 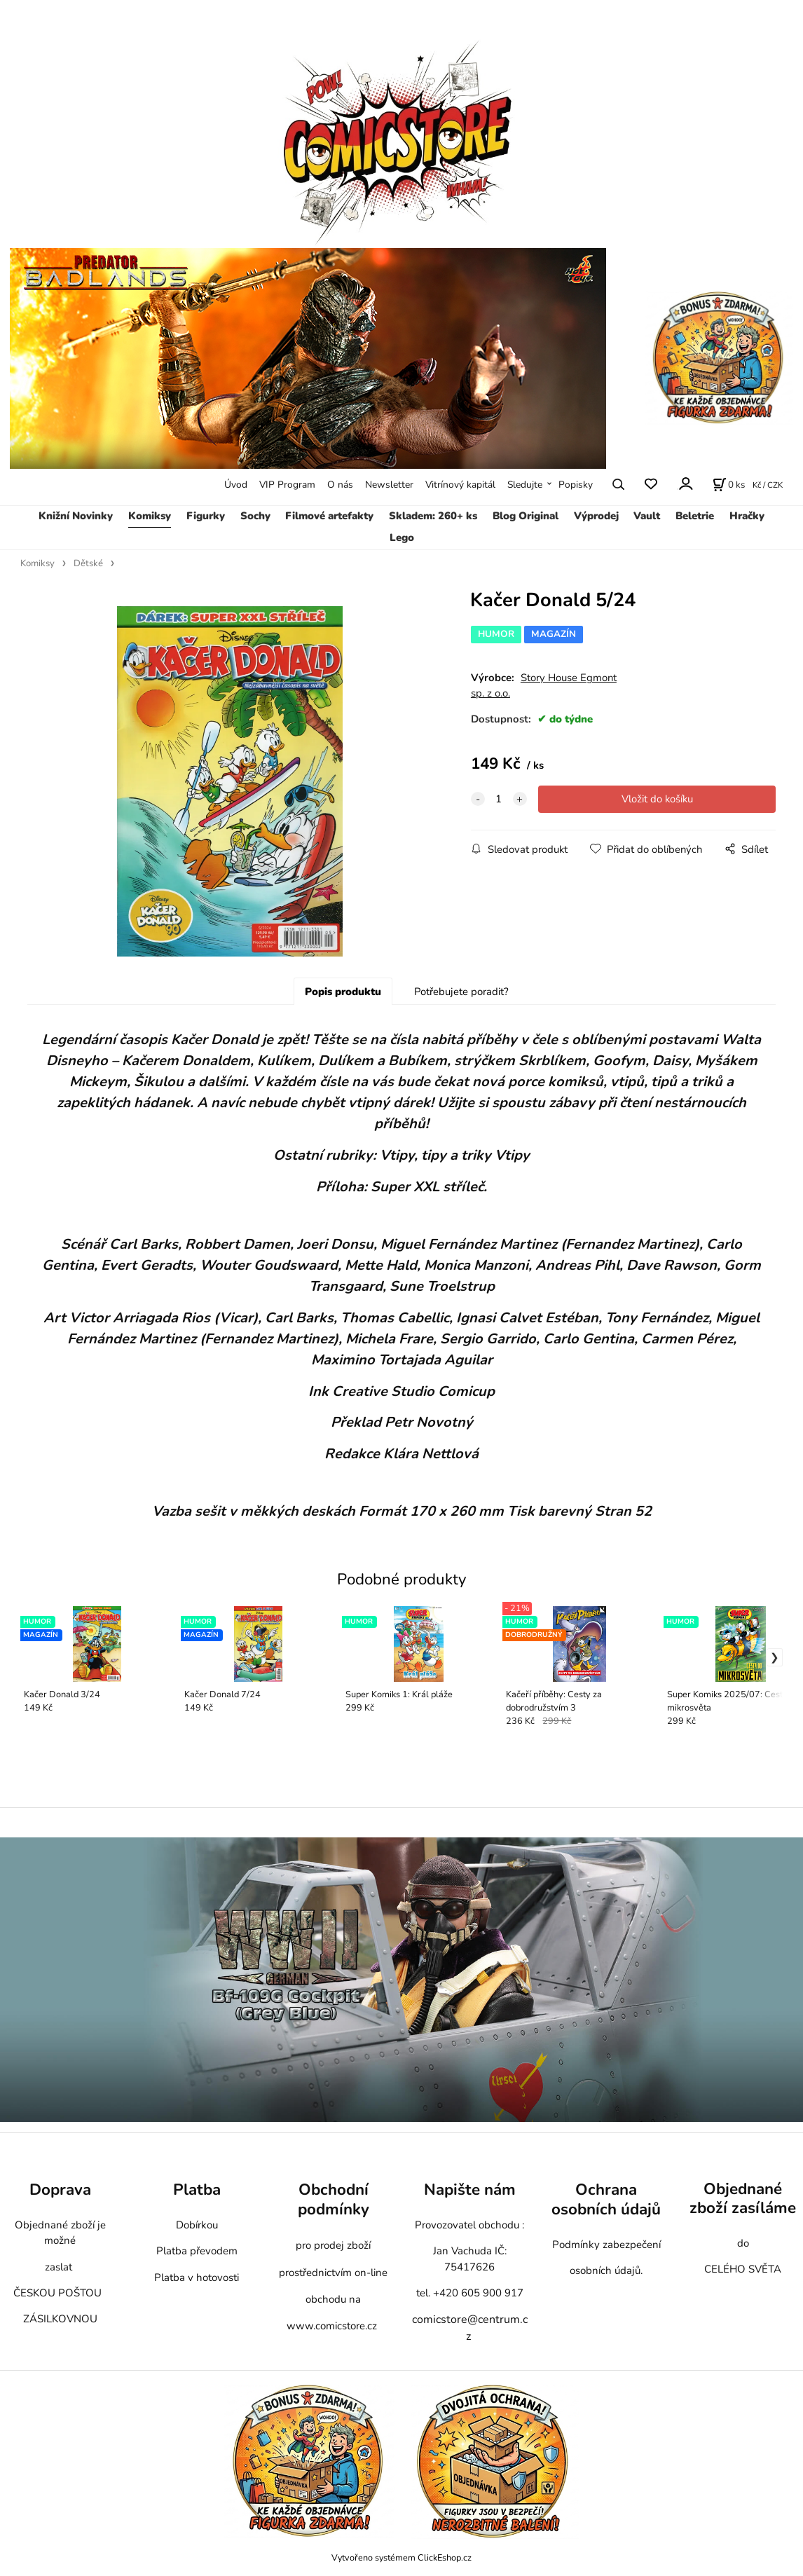 What do you see at coordinates (646, 516) in the screenshot?
I see `Vault` at bounding box center [646, 516].